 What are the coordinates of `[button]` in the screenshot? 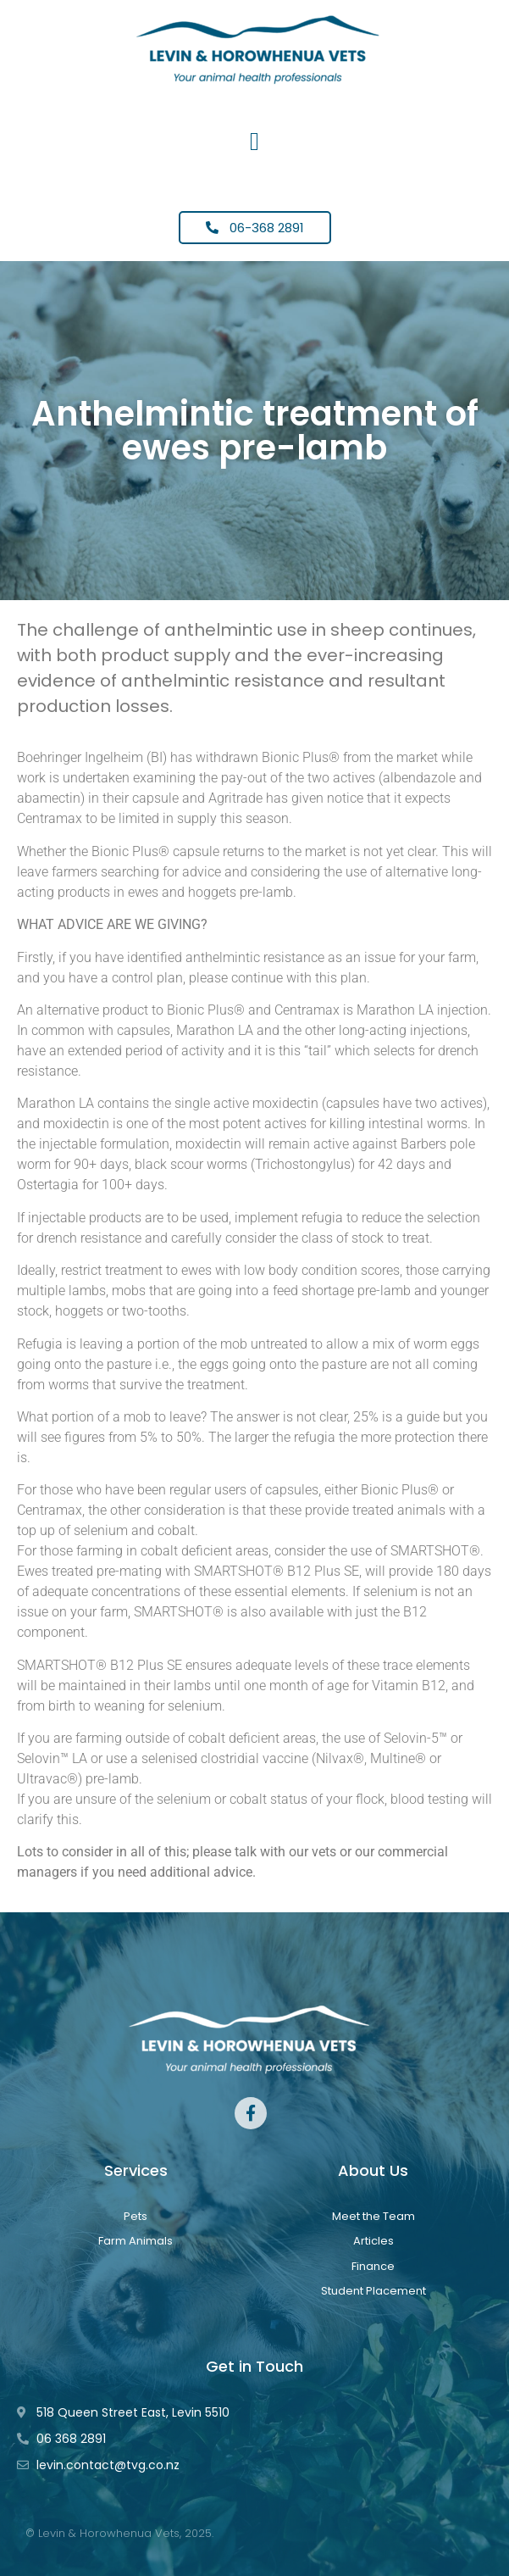 It's located at (255, 141).